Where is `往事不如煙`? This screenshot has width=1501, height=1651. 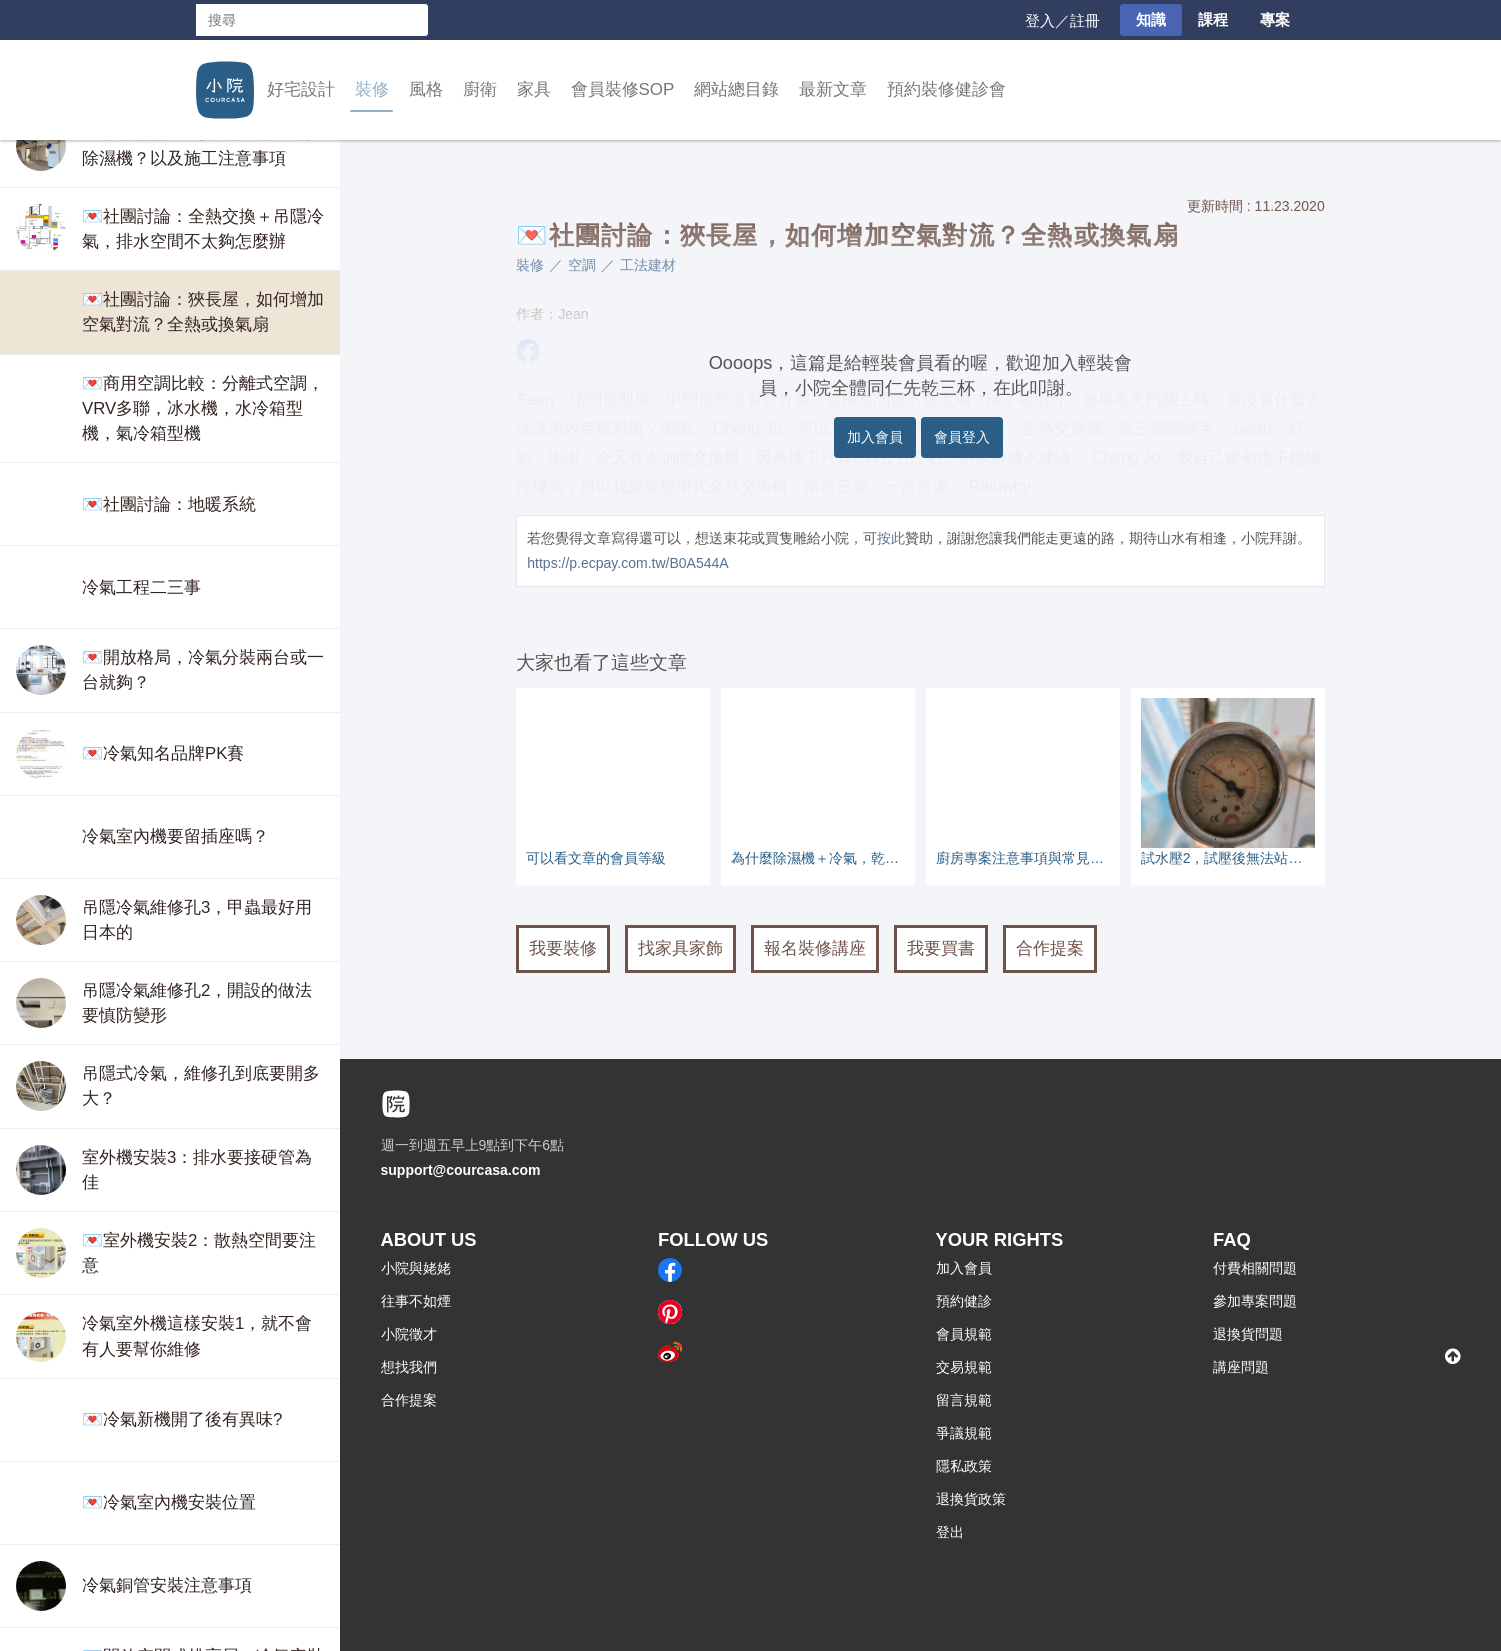 往事不如煙 is located at coordinates (416, 1301).